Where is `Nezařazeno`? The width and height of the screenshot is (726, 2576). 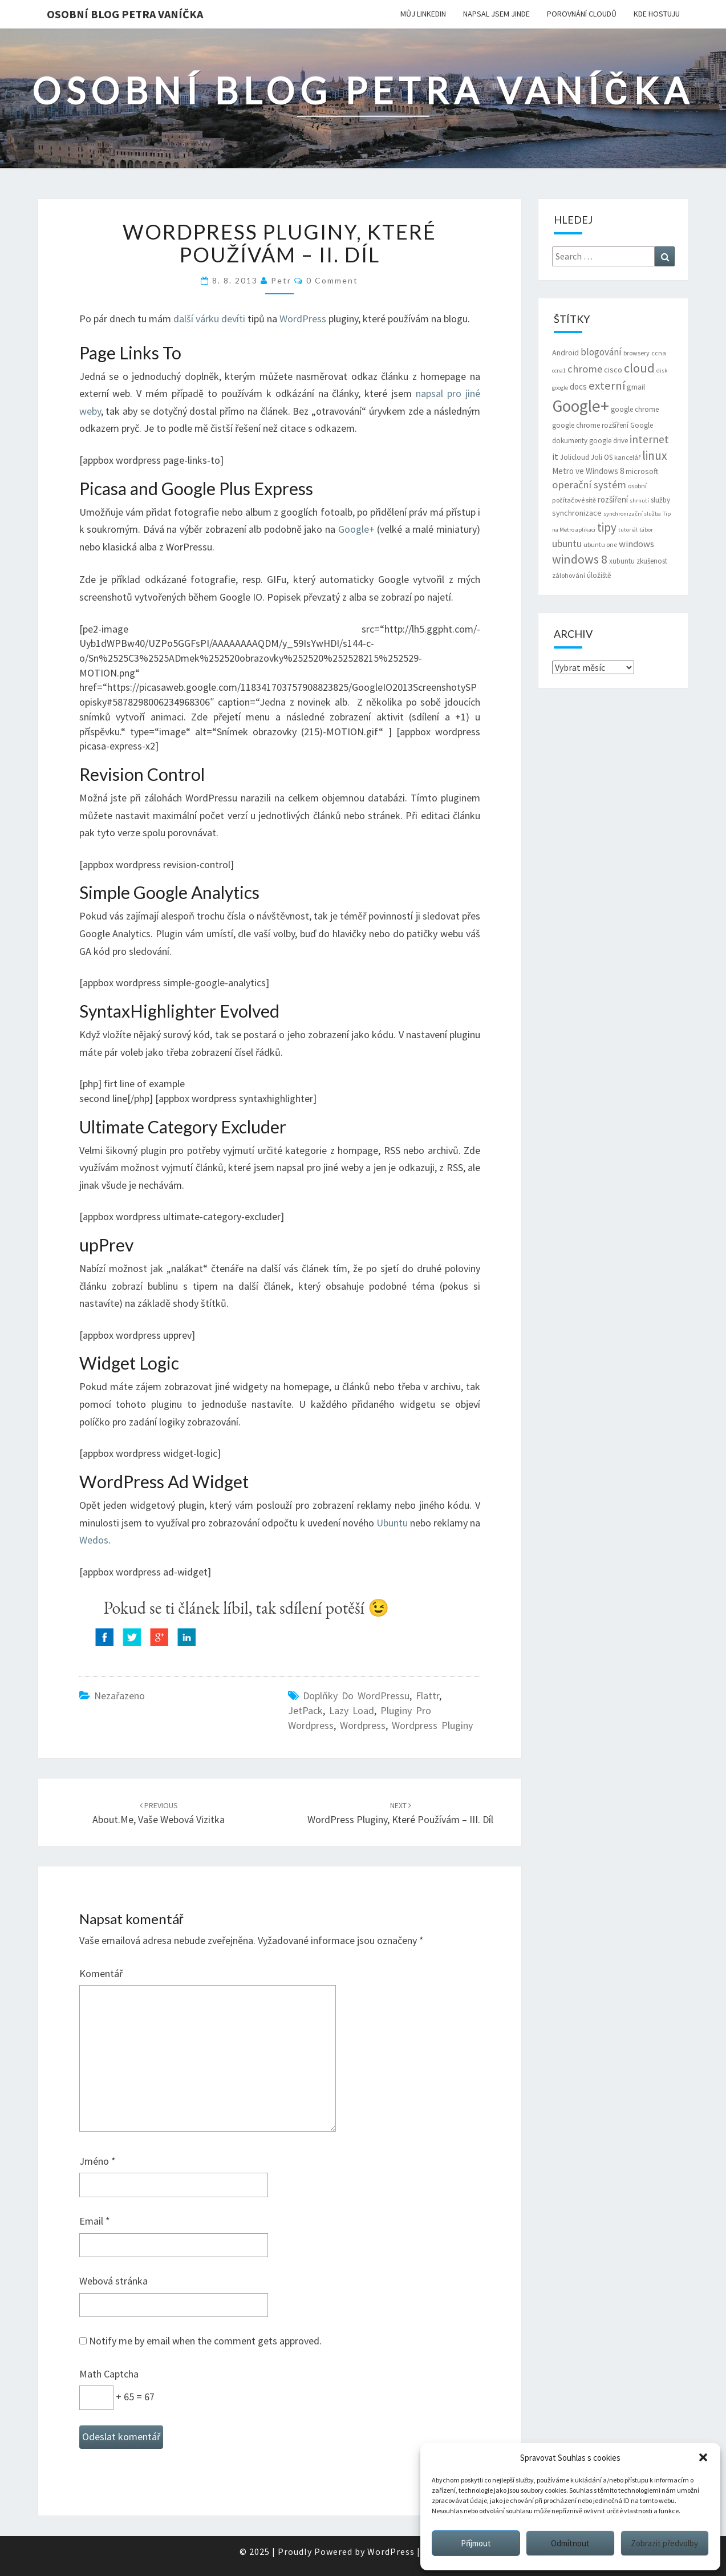
Nezařazeno is located at coordinates (119, 1695).